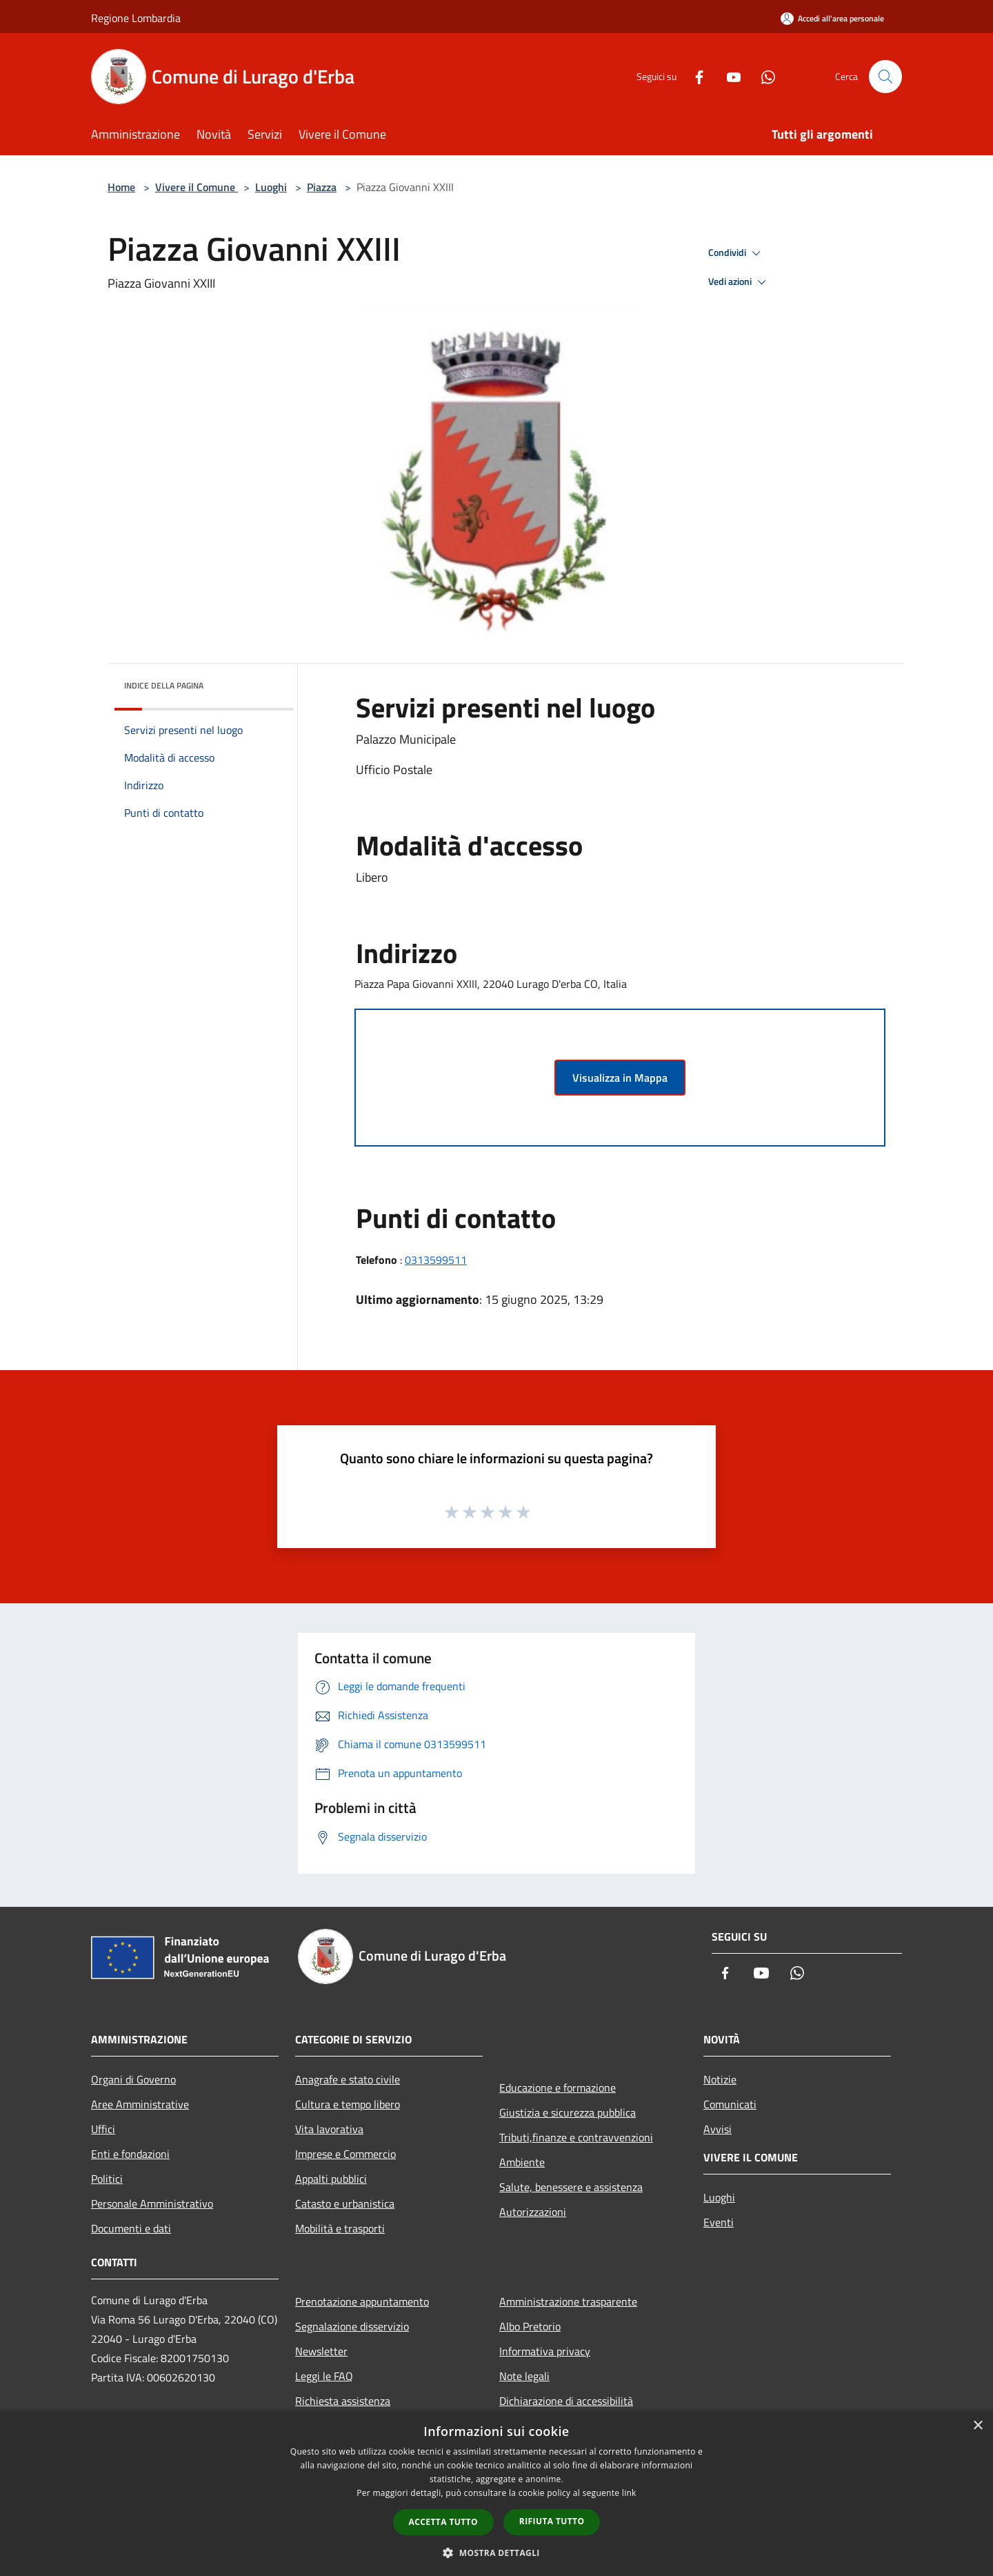 The image size is (993, 2576). I want to click on [Accedi all'area personale], so click(832, 18).